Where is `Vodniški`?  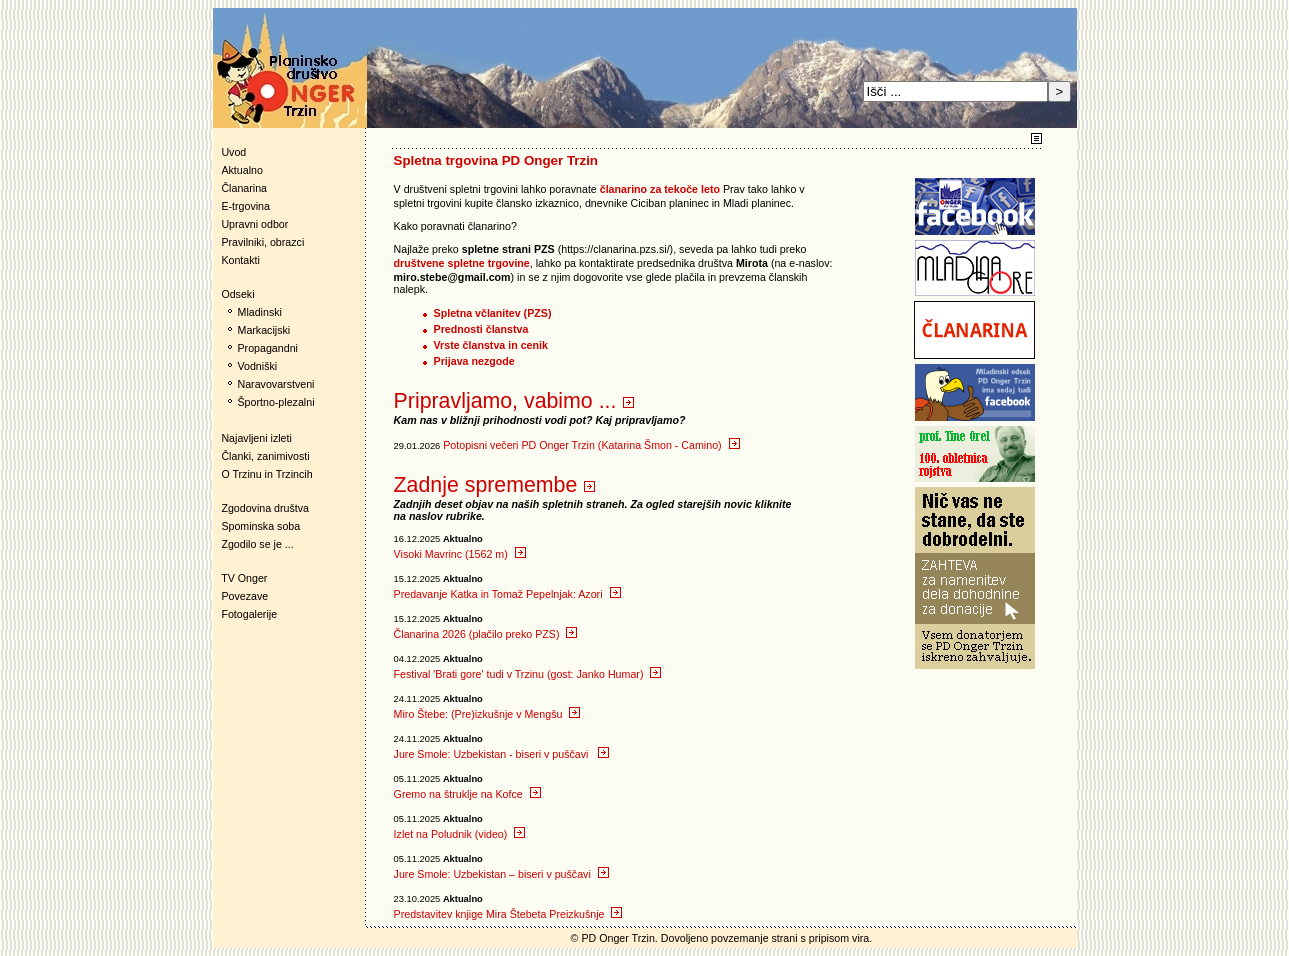
Vodniški is located at coordinates (258, 366).